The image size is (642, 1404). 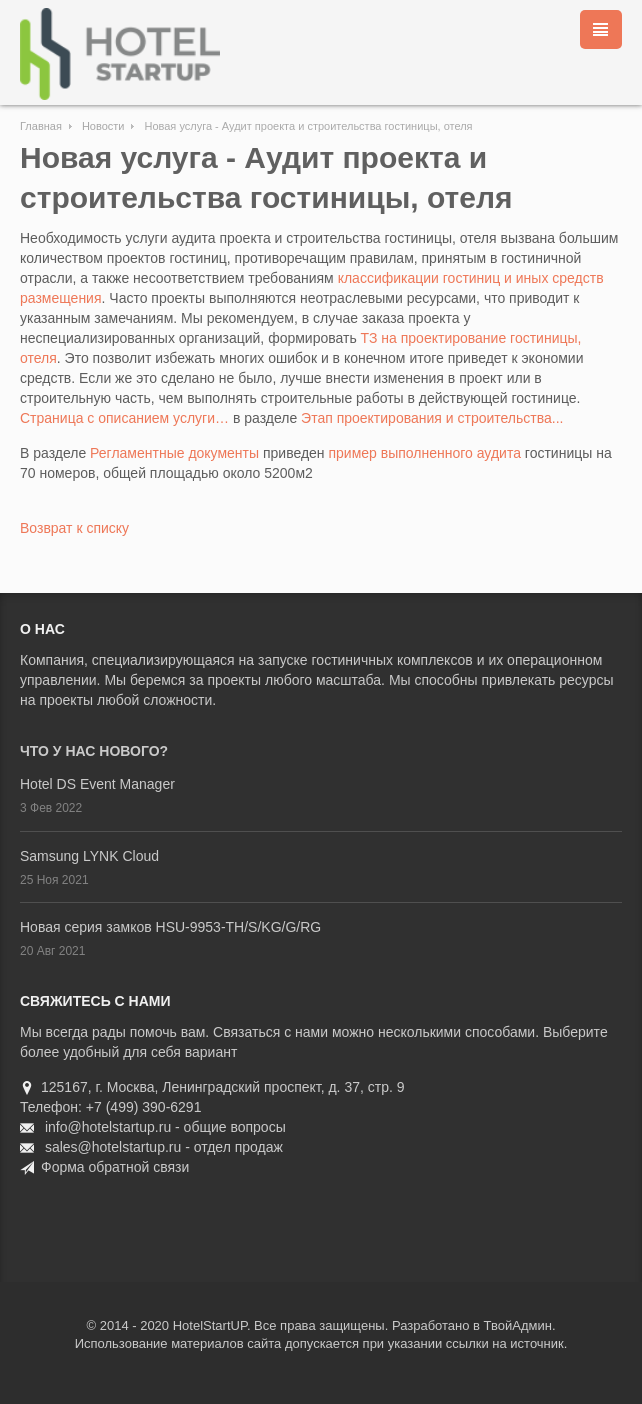 I want to click on Что у нас нового?, so click(x=94, y=751).